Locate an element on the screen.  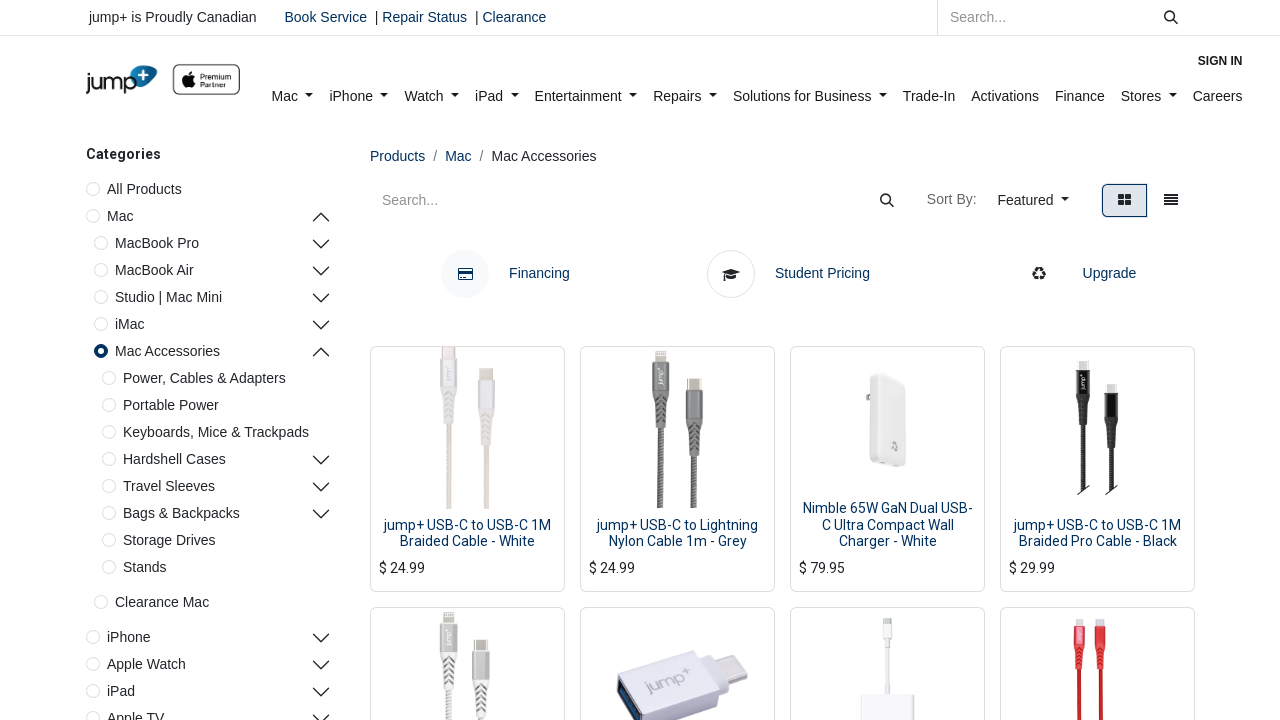
Mac Accessories is located at coordinates (167, 351).